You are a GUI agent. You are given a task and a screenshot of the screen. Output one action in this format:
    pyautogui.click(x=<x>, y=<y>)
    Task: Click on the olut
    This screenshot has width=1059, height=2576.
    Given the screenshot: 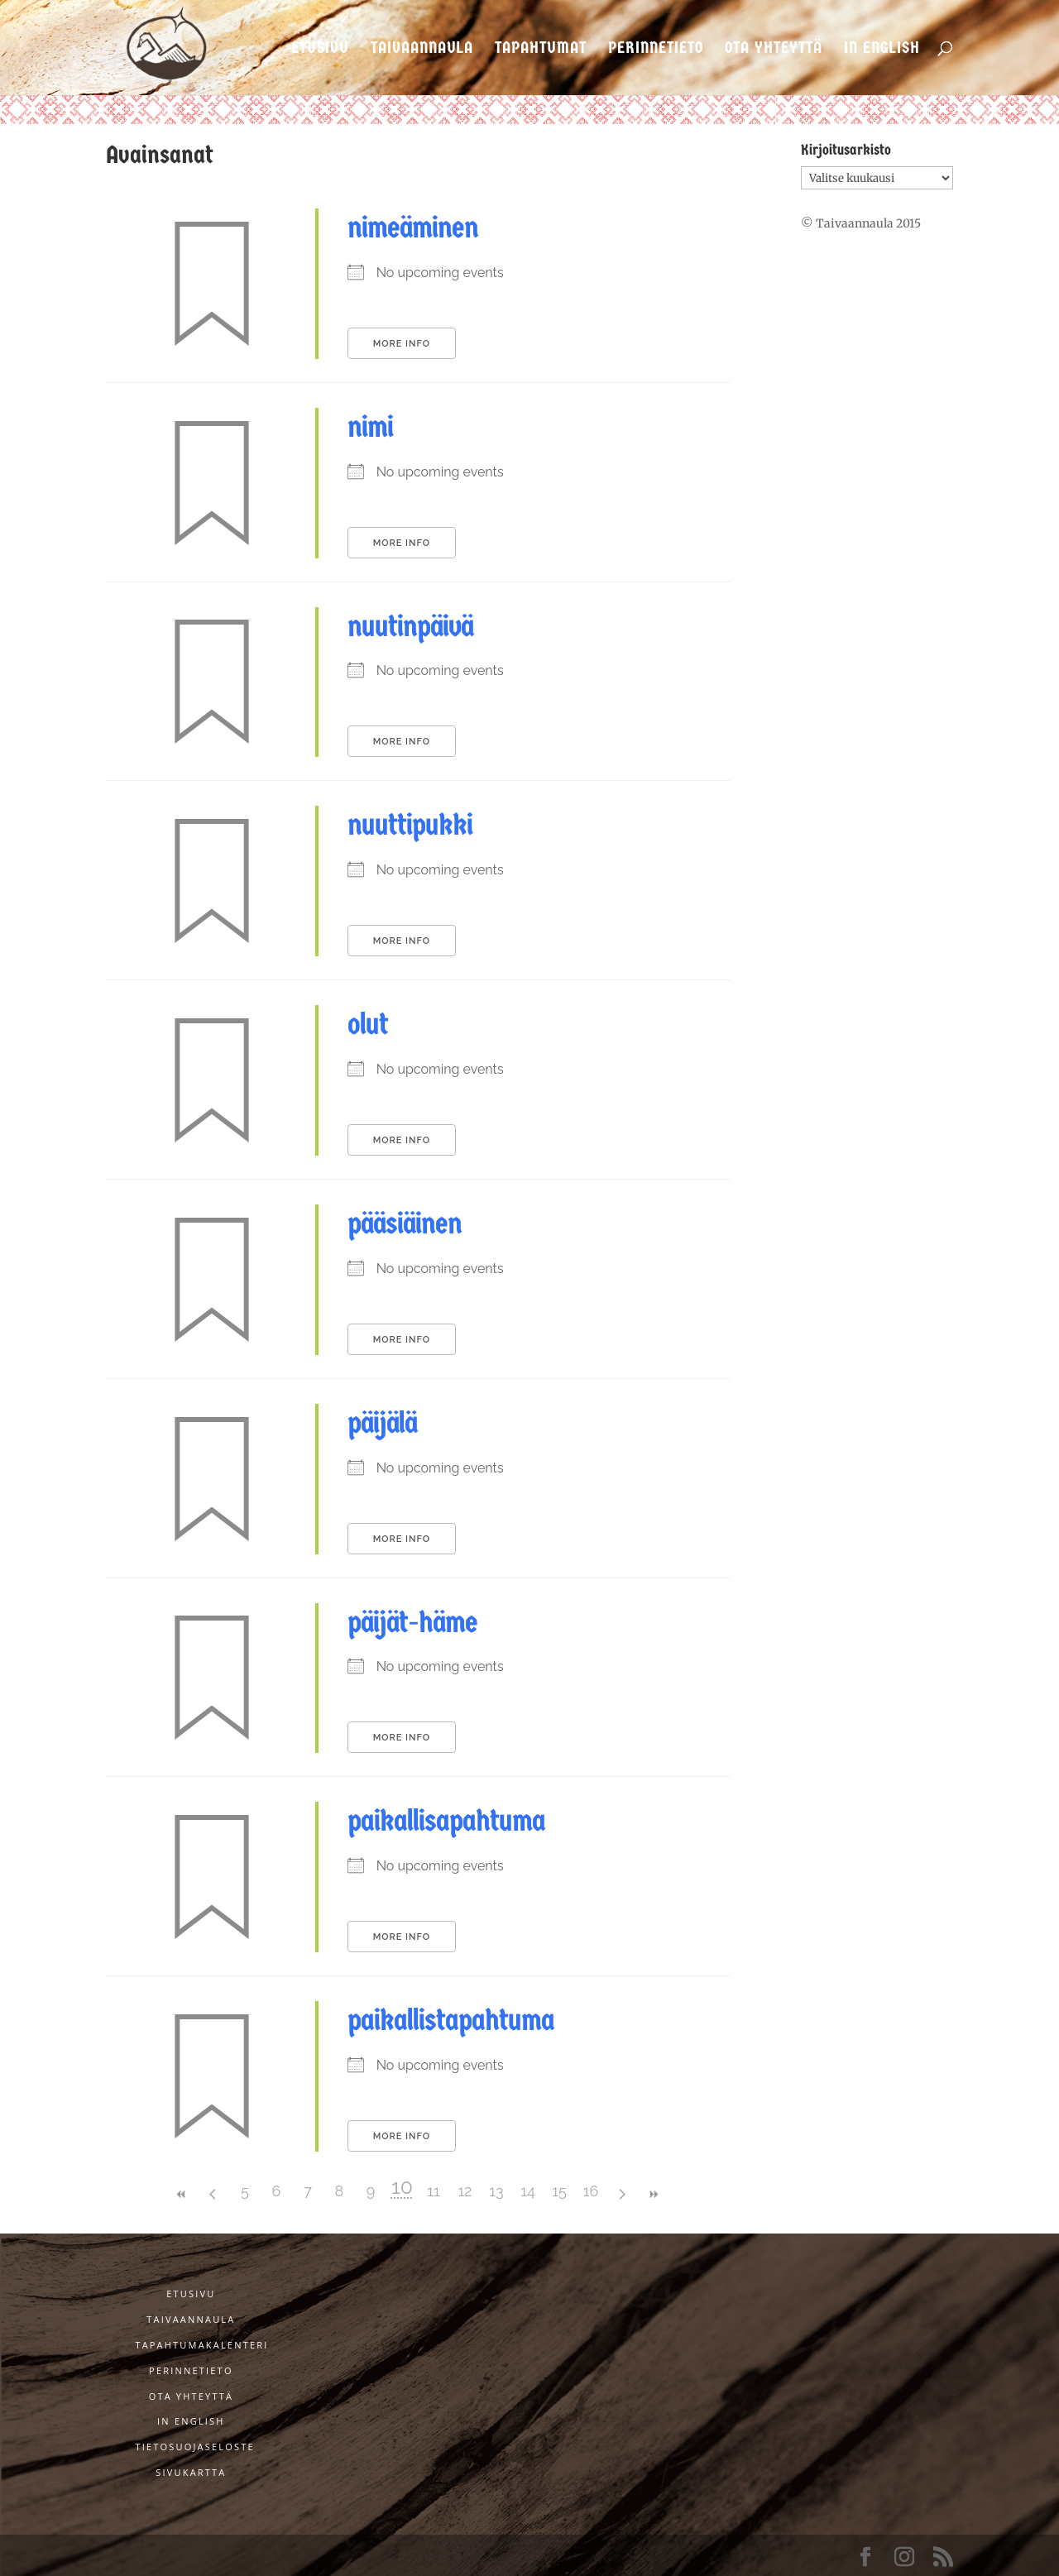 What is the action you would take?
    pyautogui.click(x=367, y=1024)
    